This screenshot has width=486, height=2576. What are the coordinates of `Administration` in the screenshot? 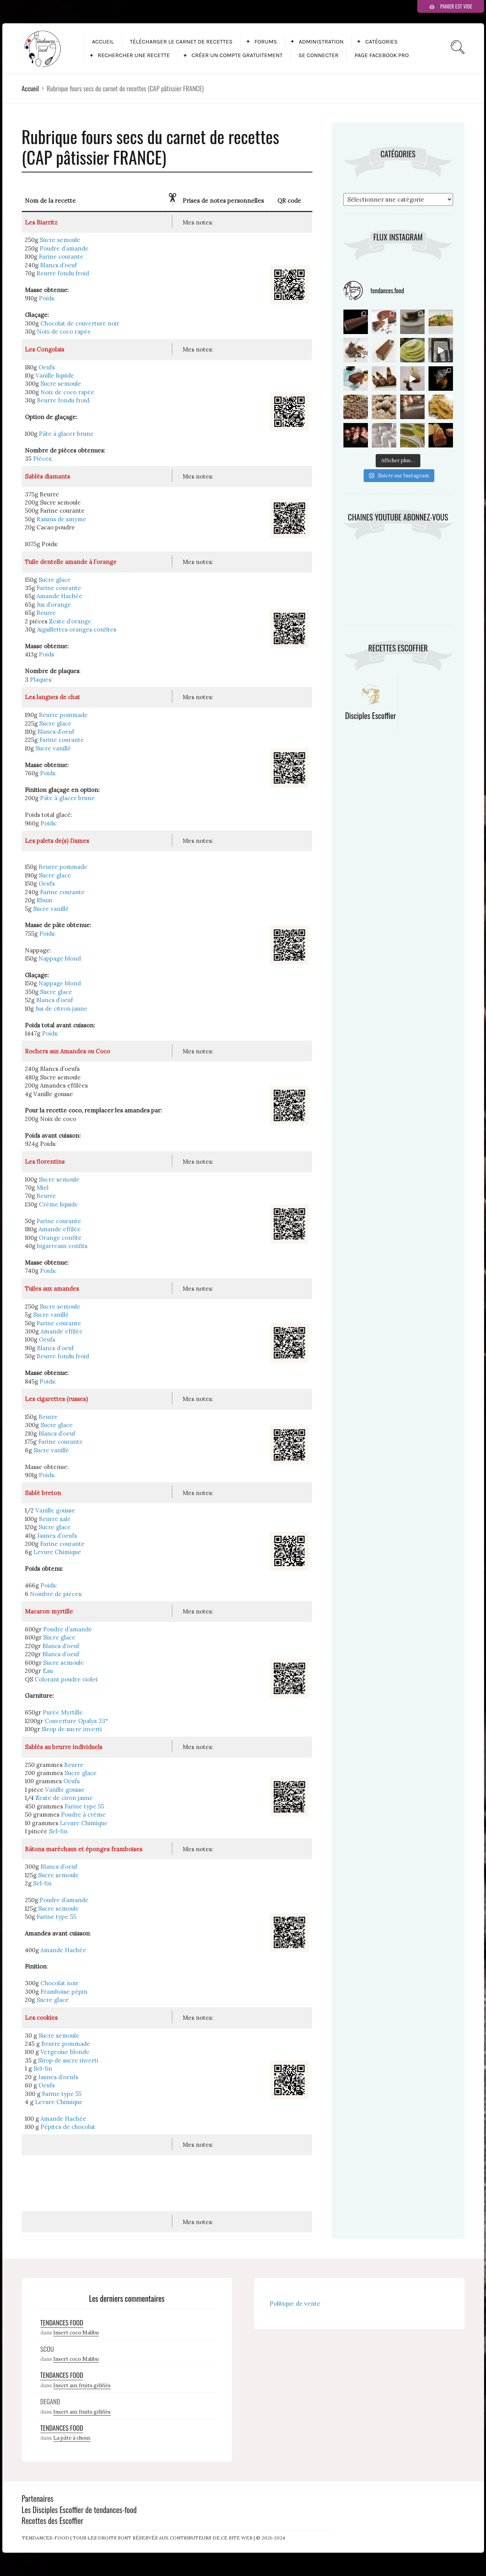 It's located at (321, 41).